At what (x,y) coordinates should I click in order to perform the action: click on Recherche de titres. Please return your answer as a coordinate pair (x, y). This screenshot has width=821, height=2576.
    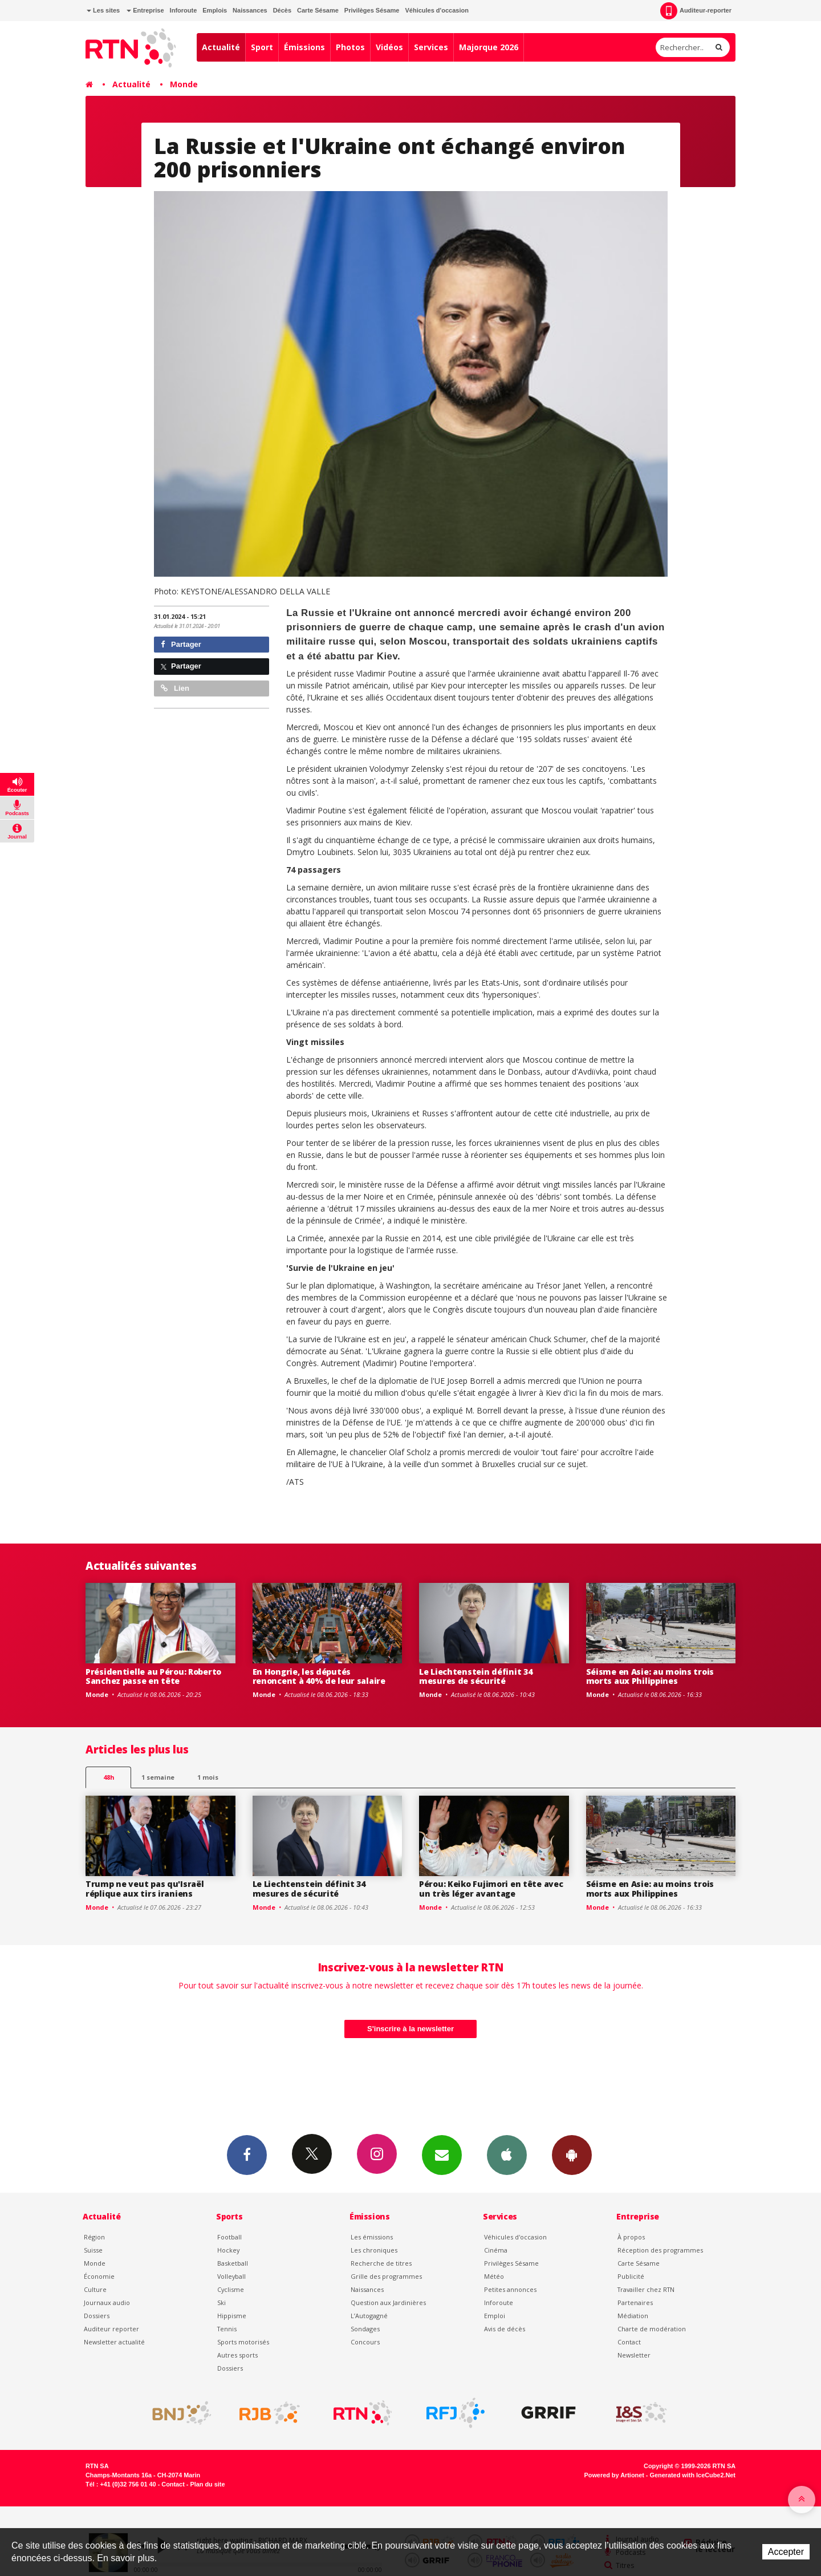
    Looking at the image, I should click on (381, 2263).